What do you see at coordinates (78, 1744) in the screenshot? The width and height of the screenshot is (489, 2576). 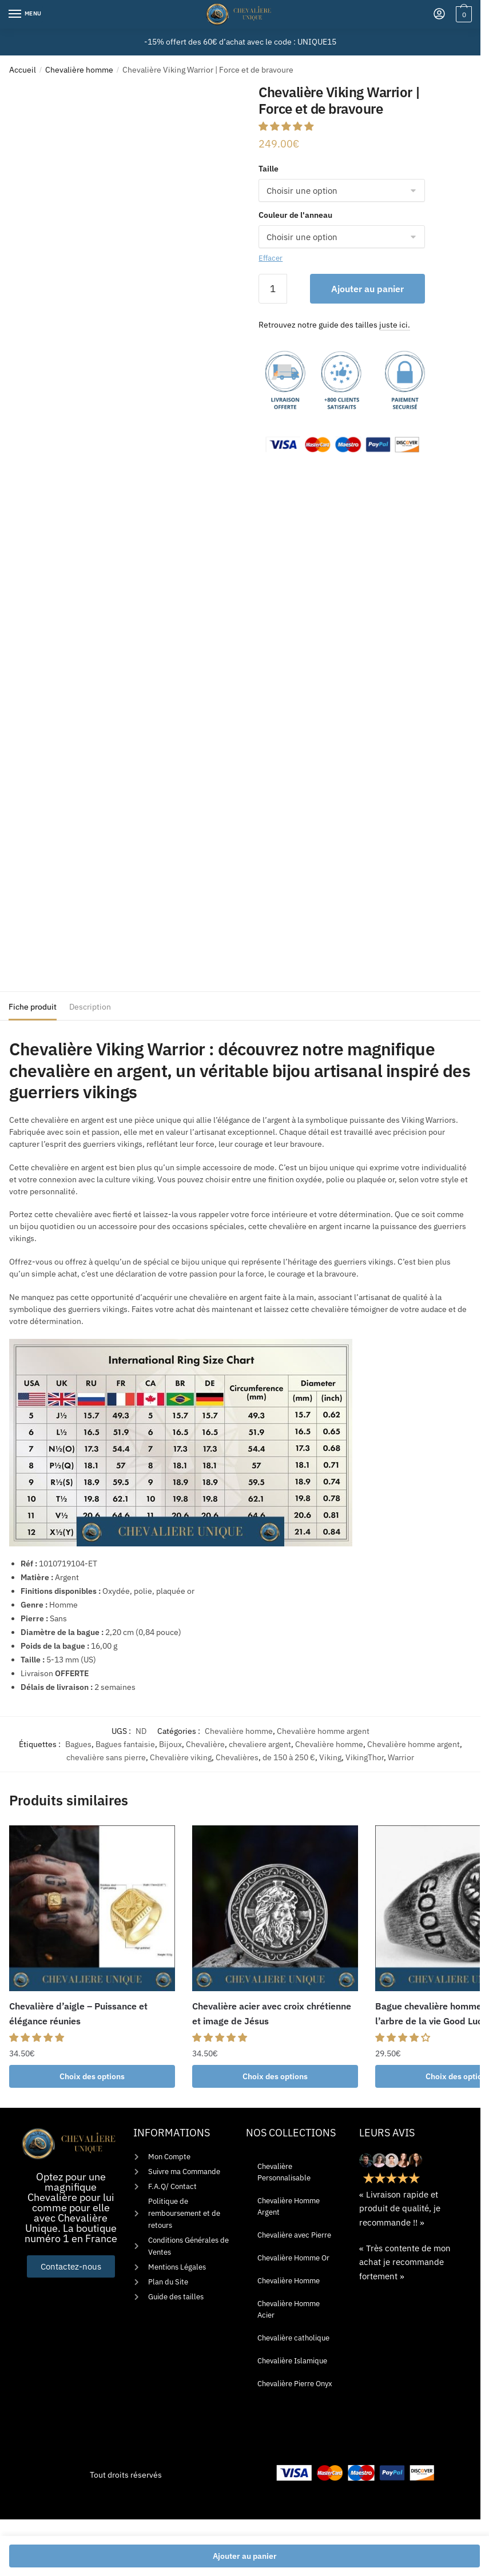 I see `Bagues` at bounding box center [78, 1744].